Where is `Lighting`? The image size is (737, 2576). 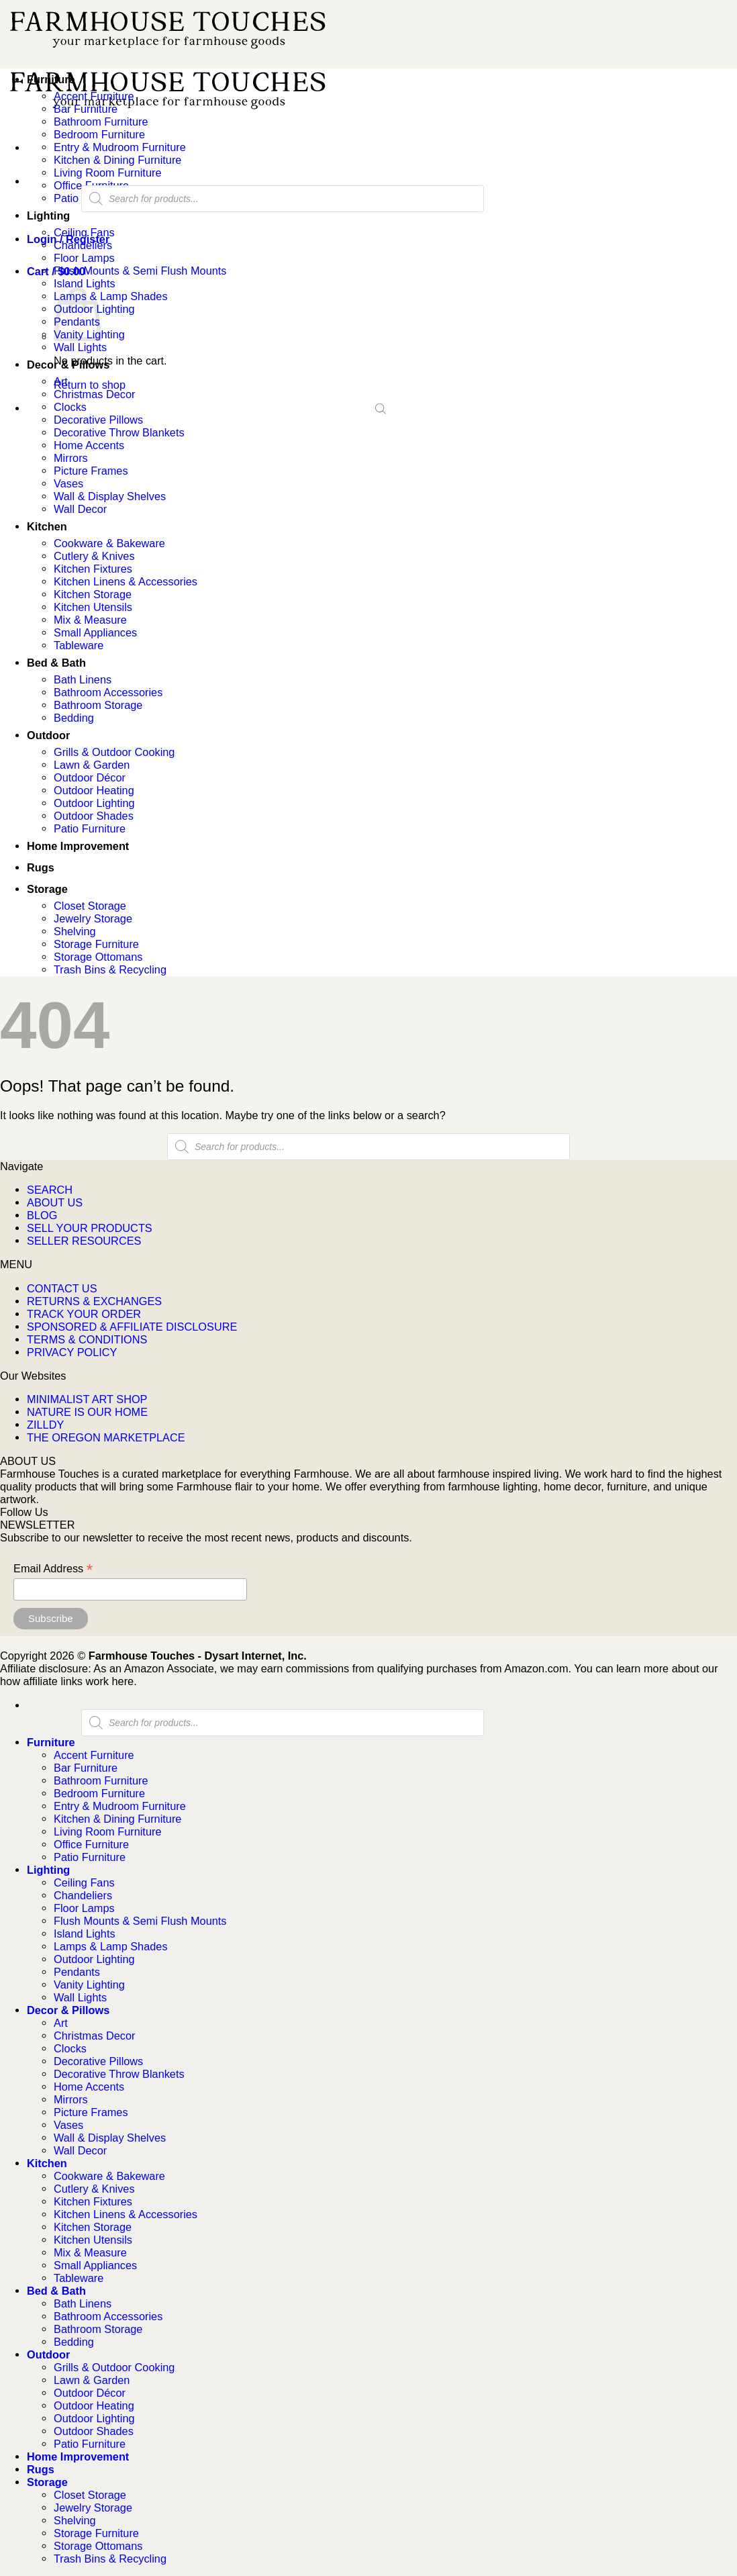 Lighting is located at coordinates (48, 215).